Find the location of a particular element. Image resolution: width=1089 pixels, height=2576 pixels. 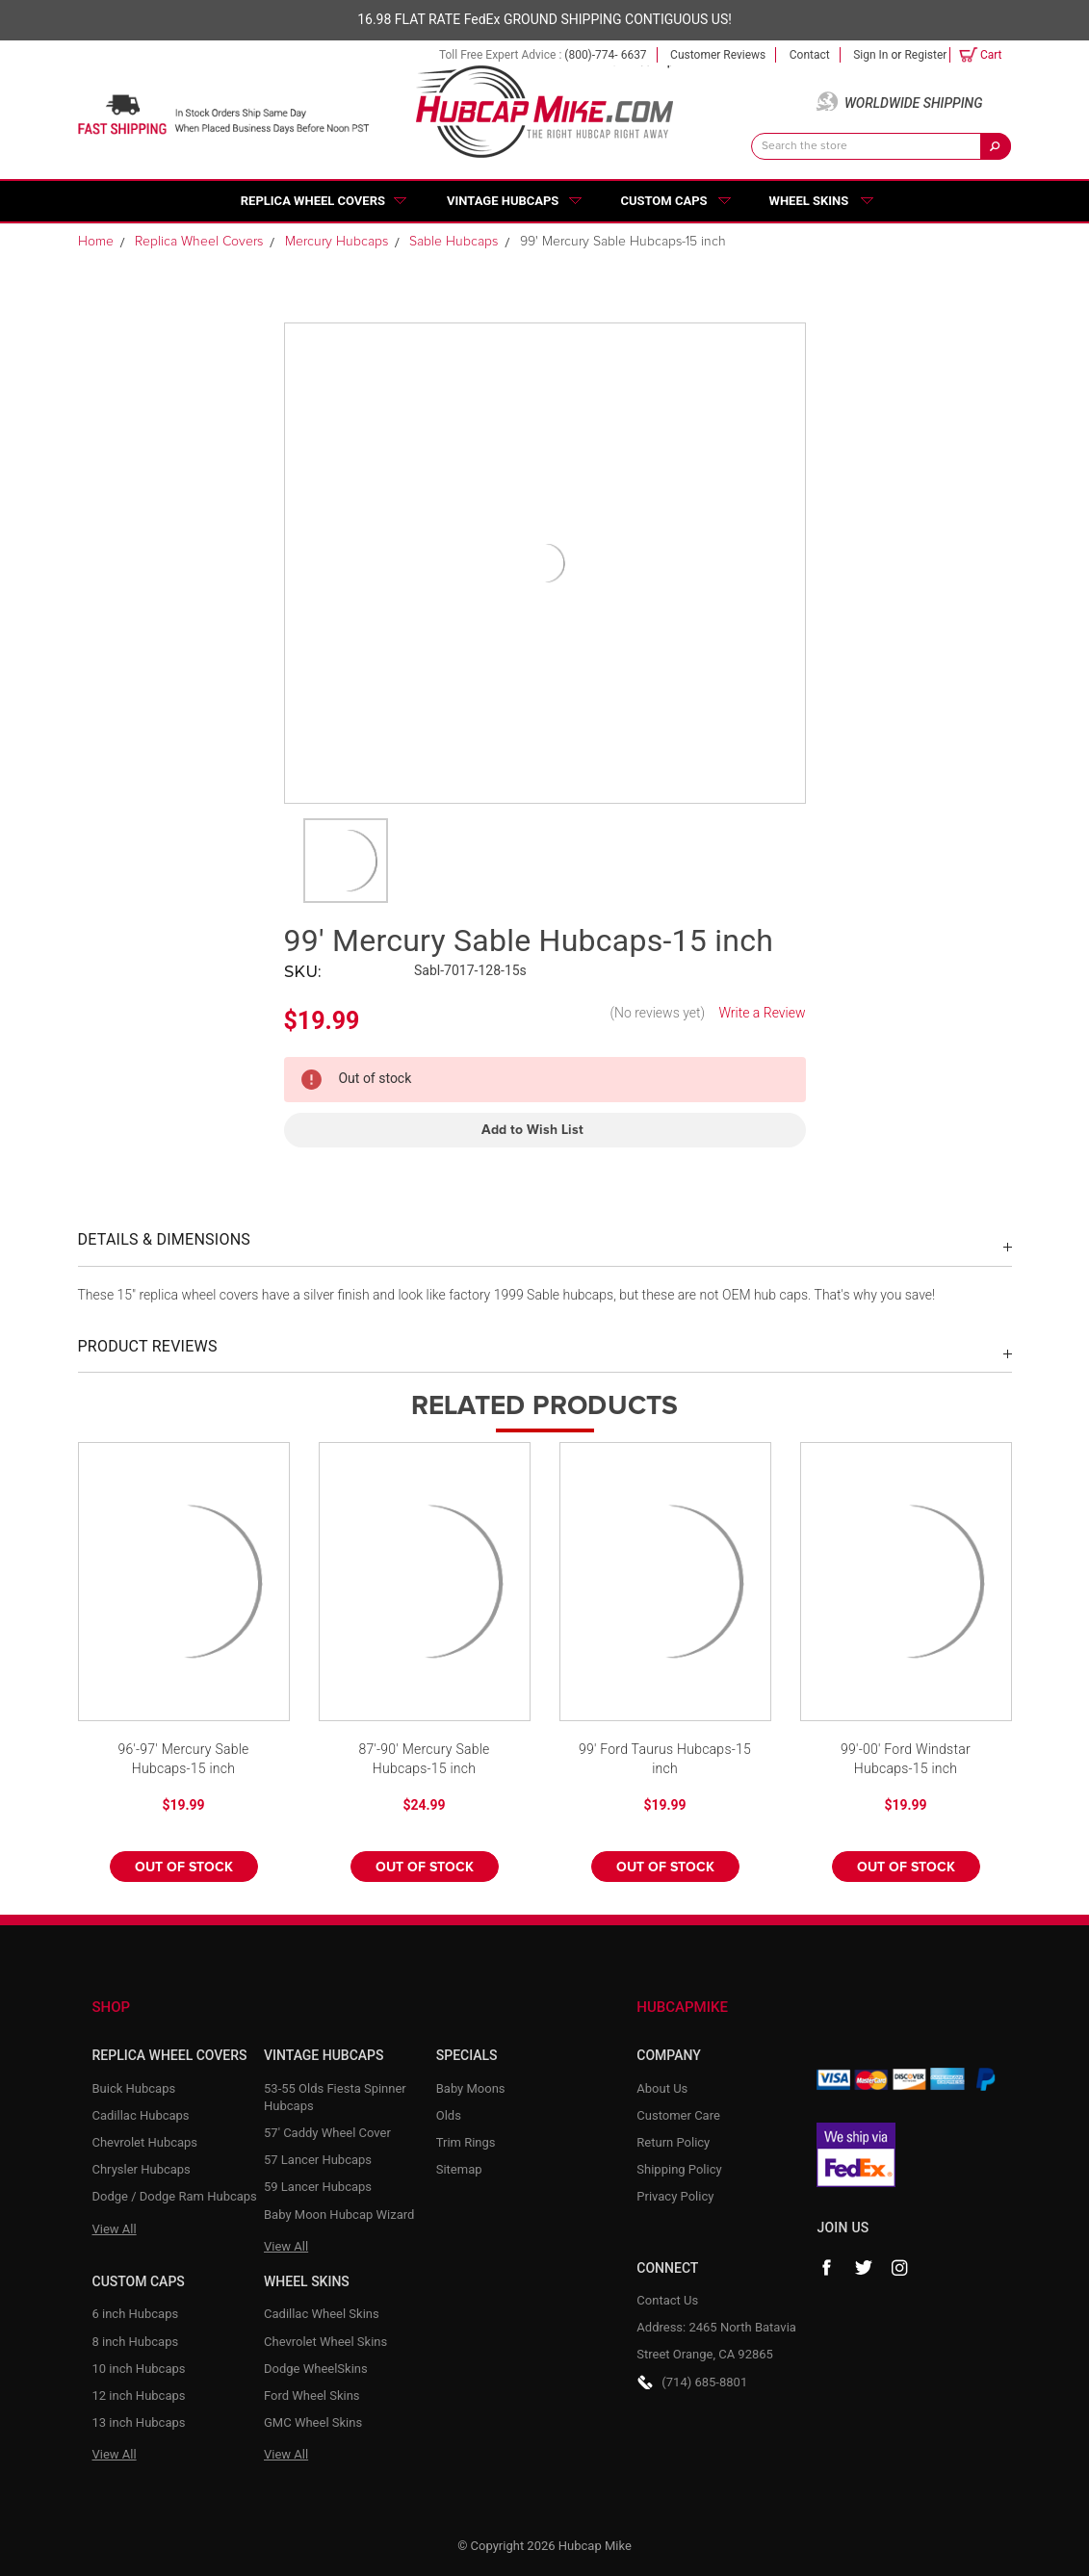

About Us is located at coordinates (661, 2088).